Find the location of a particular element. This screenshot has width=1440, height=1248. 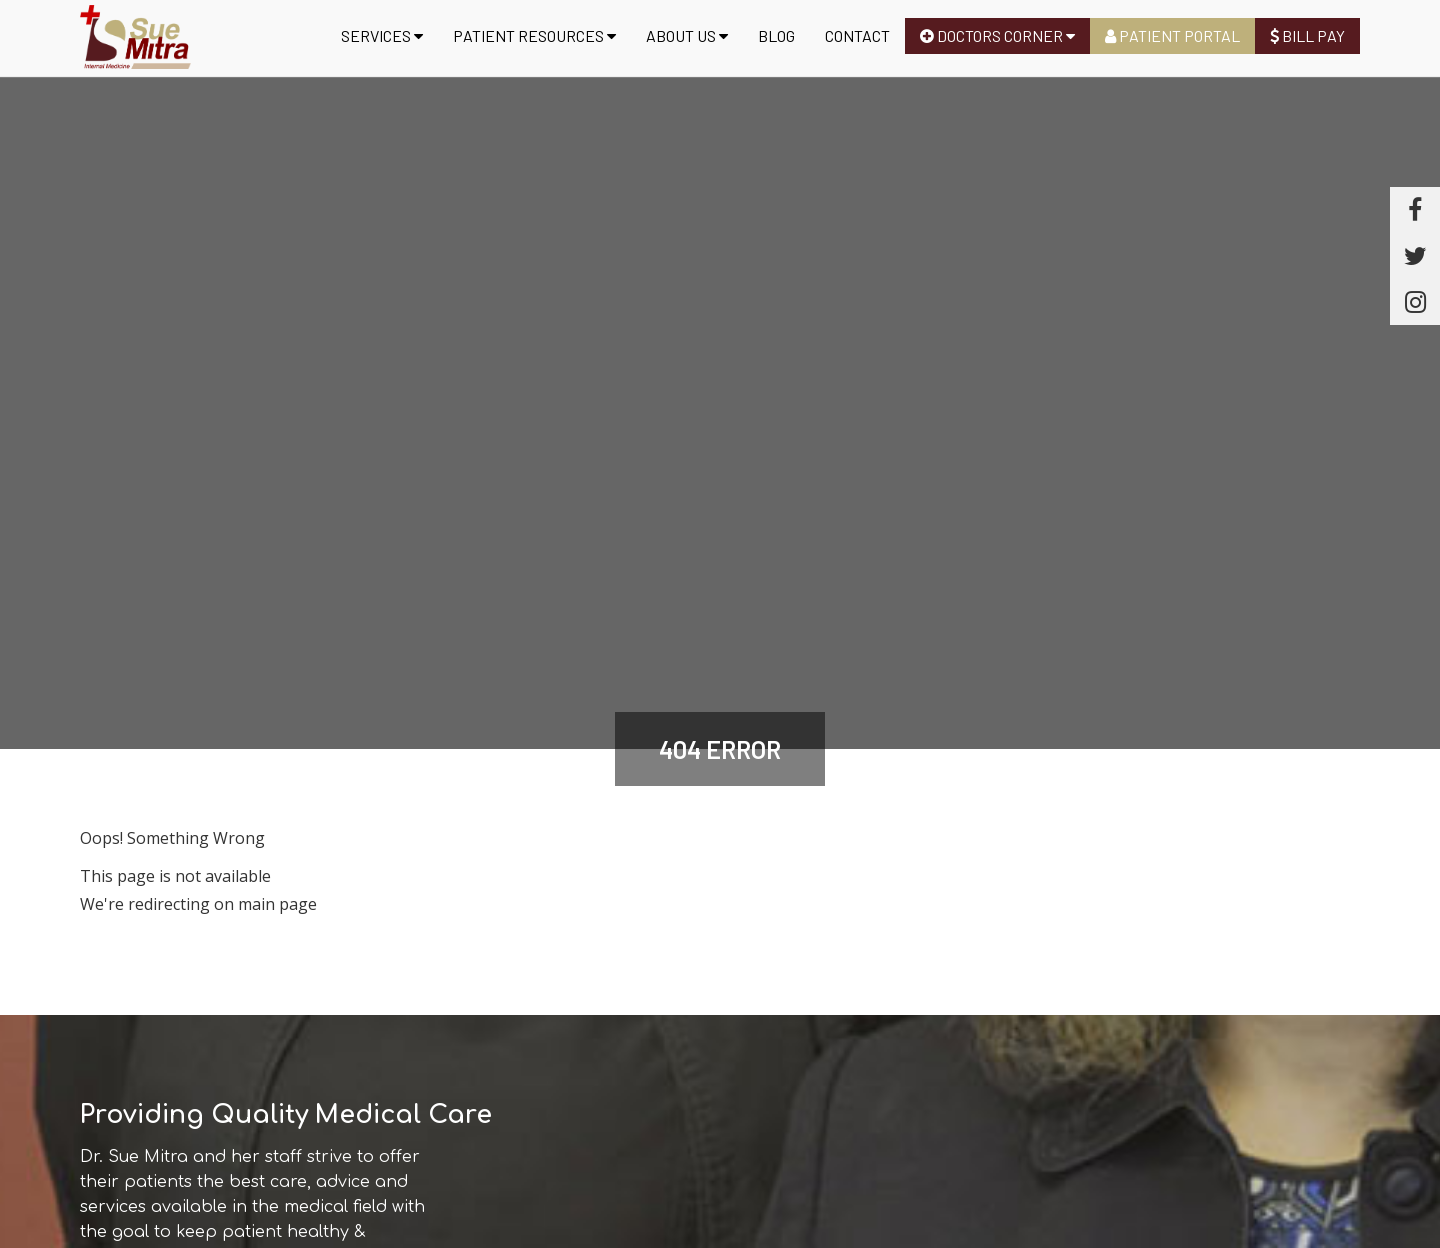

Patient Resources is located at coordinates (534, 35).